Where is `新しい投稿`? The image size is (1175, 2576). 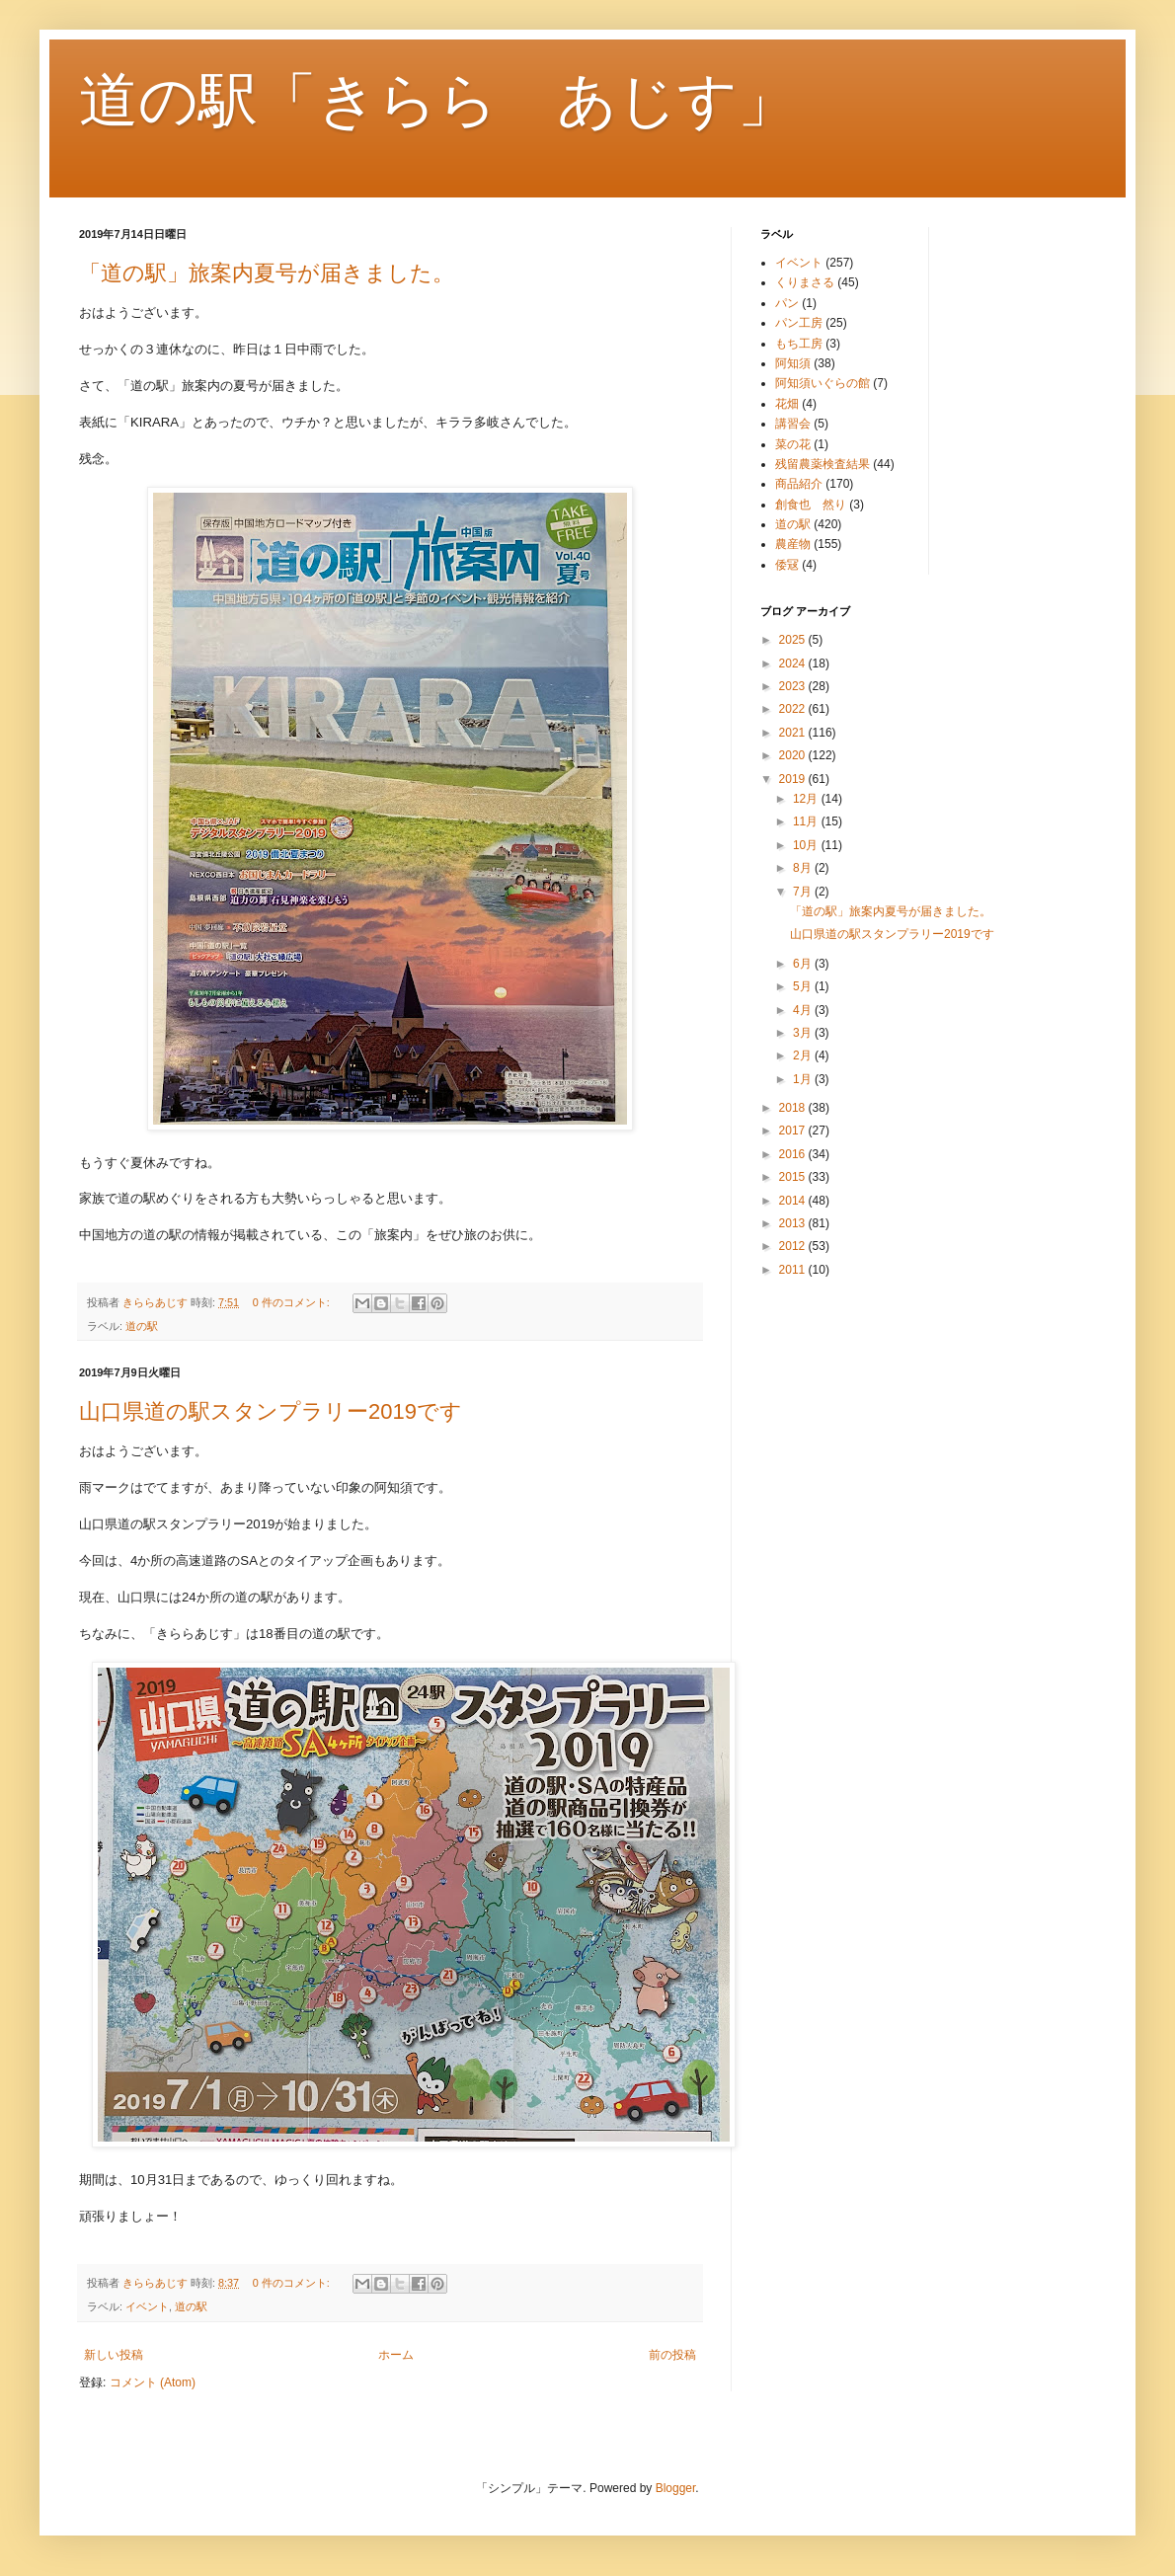 新しい投稿 is located at coordinates (113, 2355).